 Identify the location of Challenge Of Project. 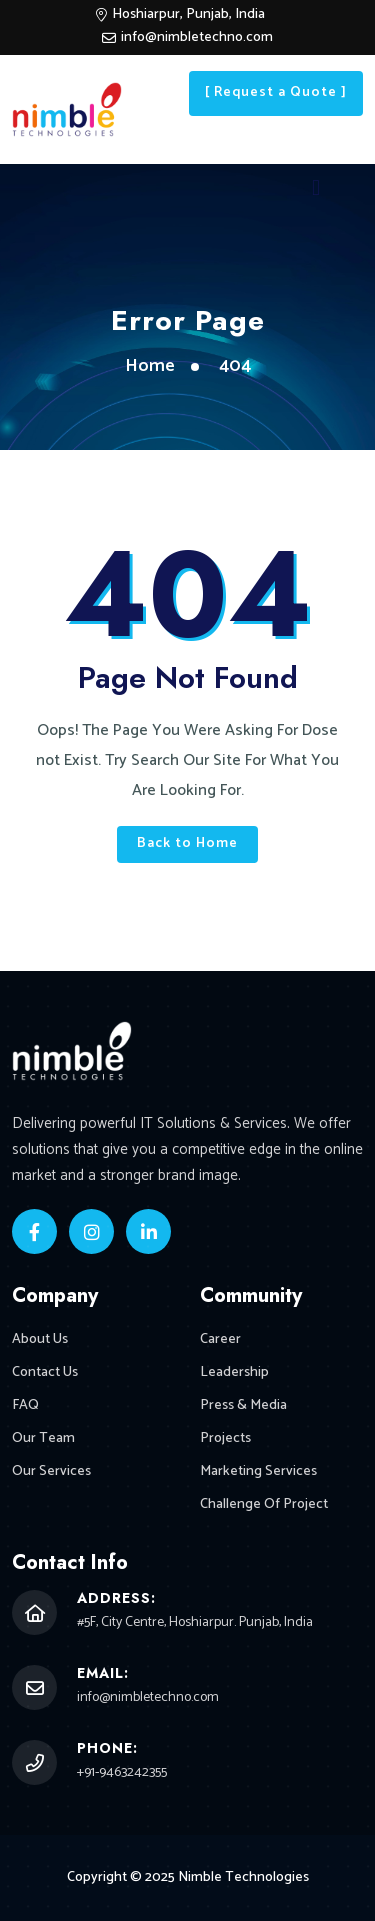
(264, 1504).